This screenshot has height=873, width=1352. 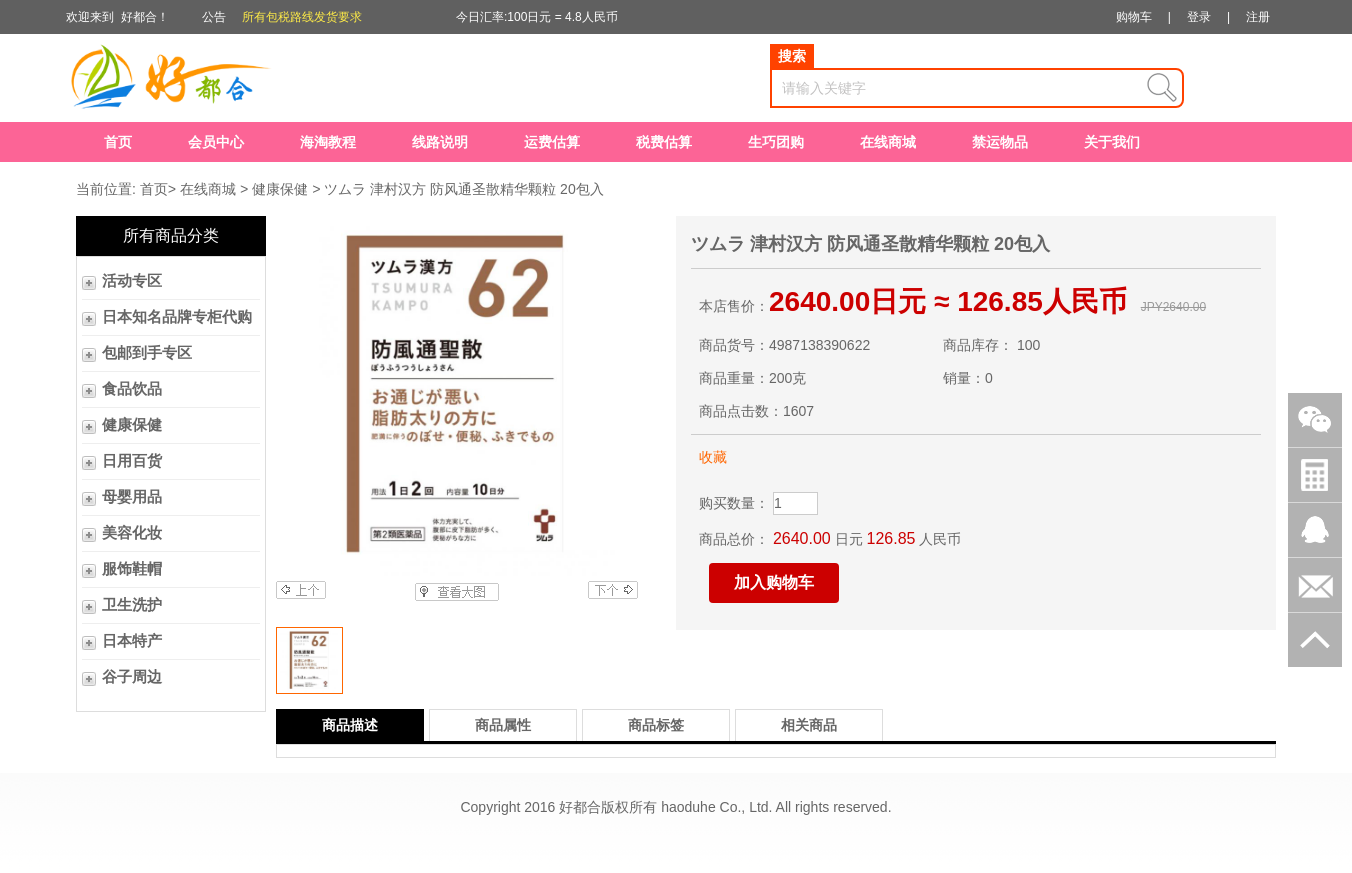 What do you see at coordinates (552, 142) in the screenshot?
I see `运费估算` at bounding box center [552, 142].